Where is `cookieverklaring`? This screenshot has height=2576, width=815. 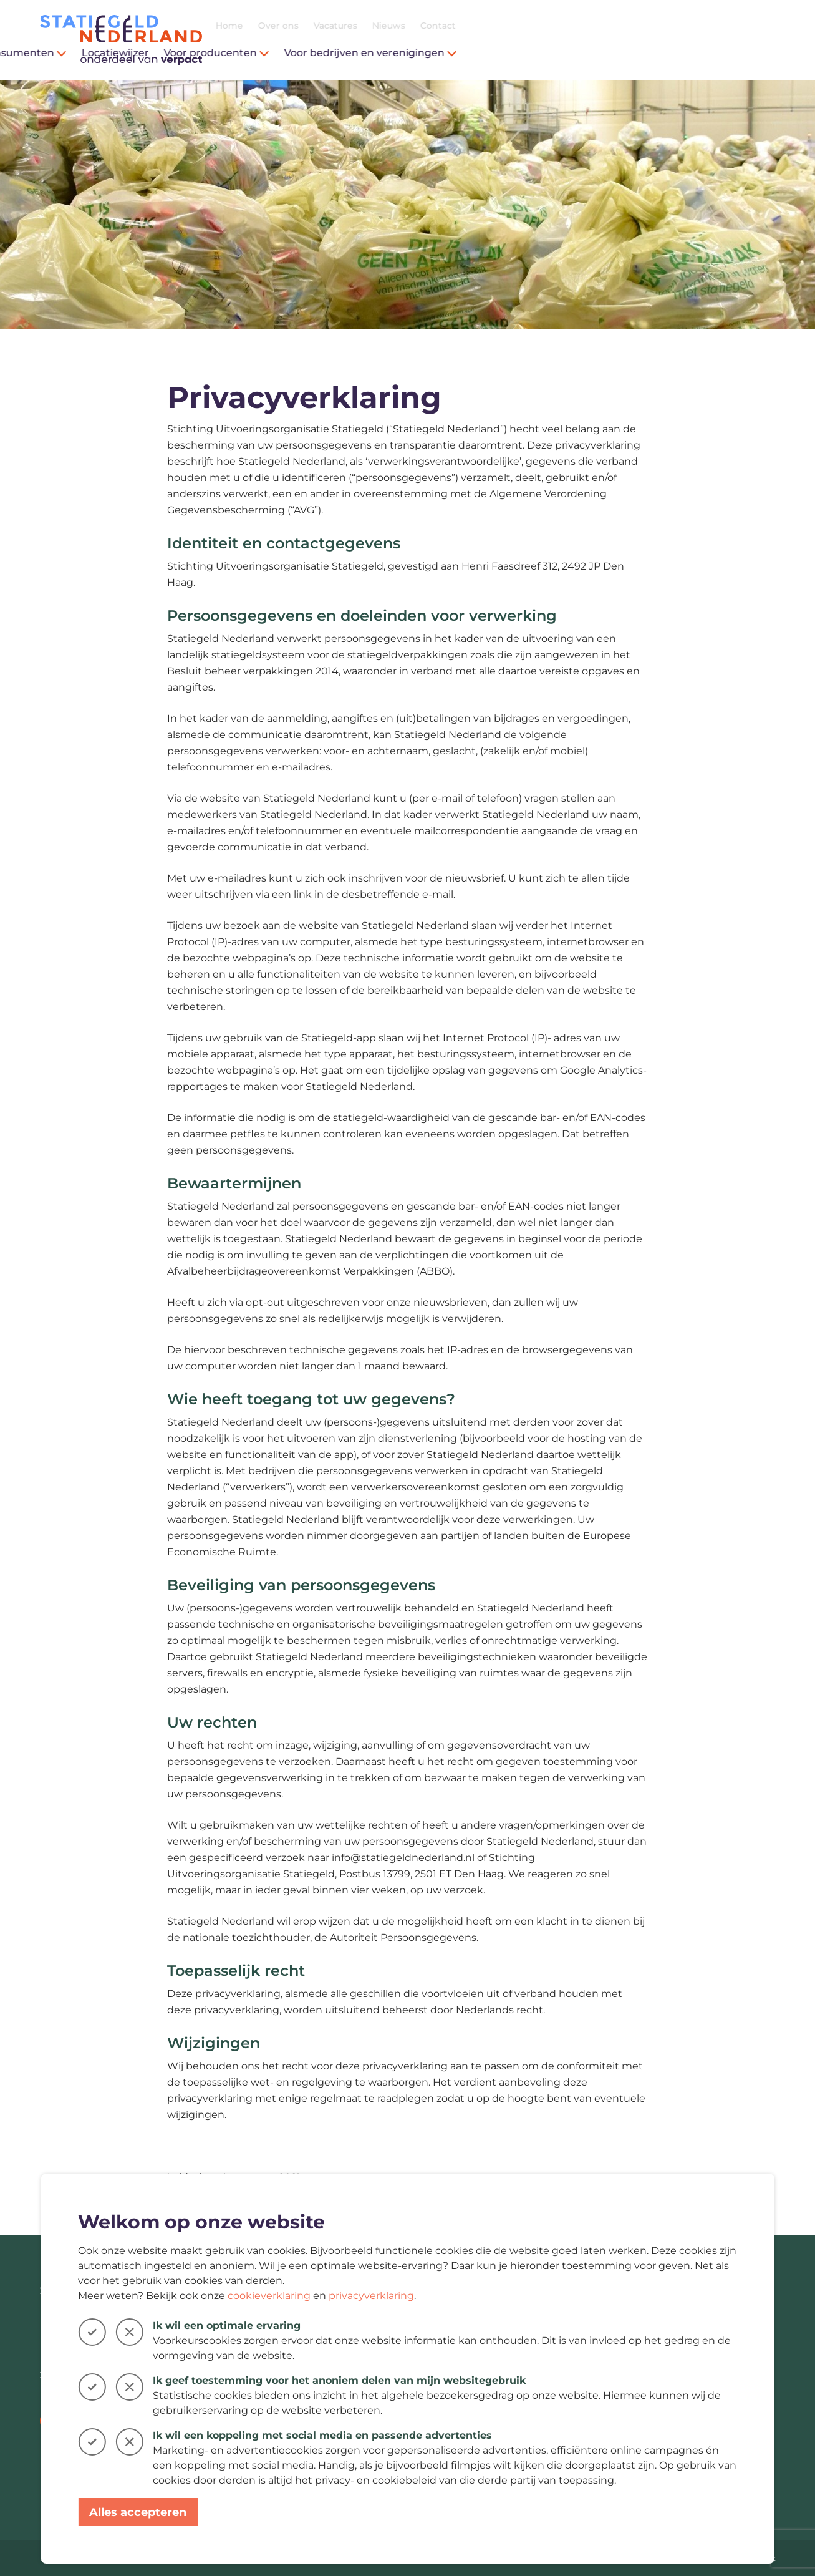 cookieverklaring is located at coordinates (269, 2295).